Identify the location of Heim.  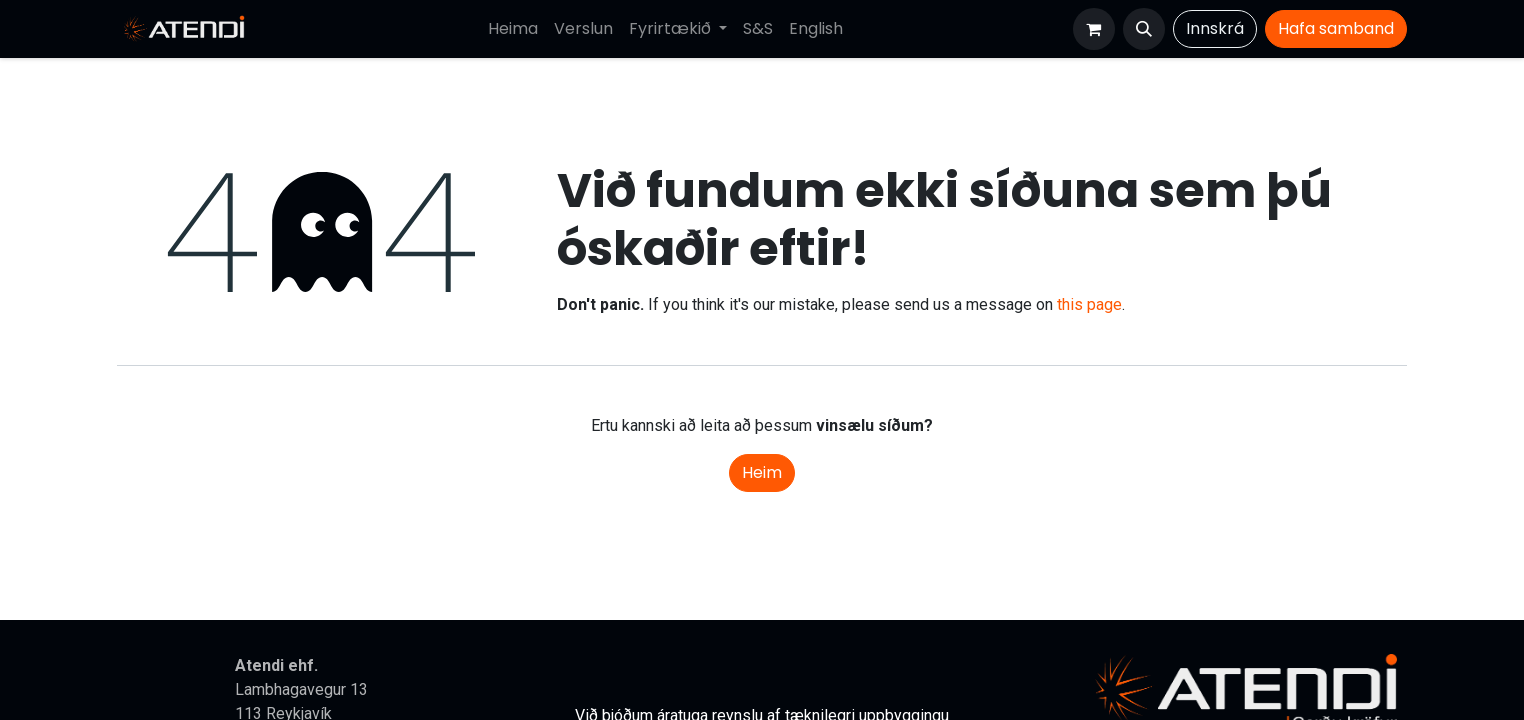
(762, 472).